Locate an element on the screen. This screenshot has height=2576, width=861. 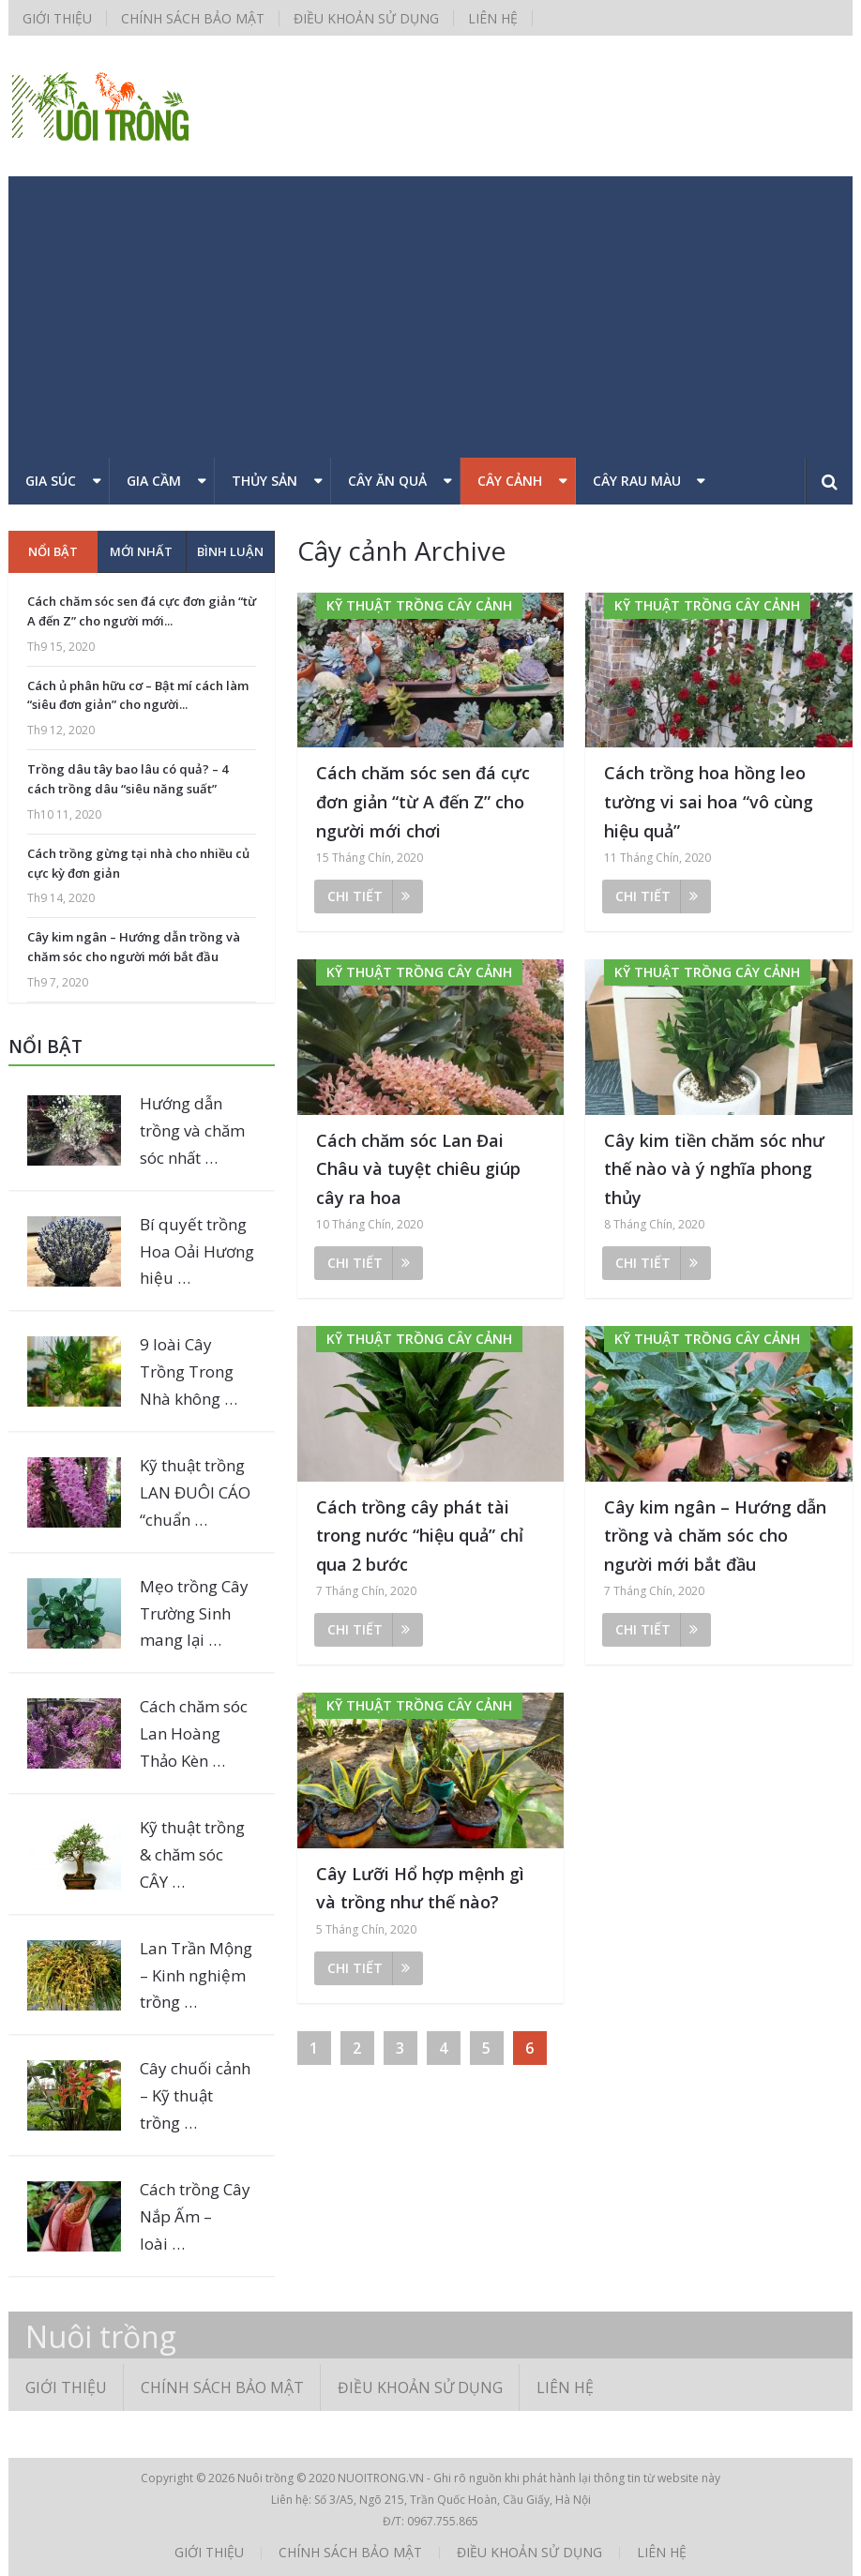
Cây rau màu is located at coordinates (637, 481).